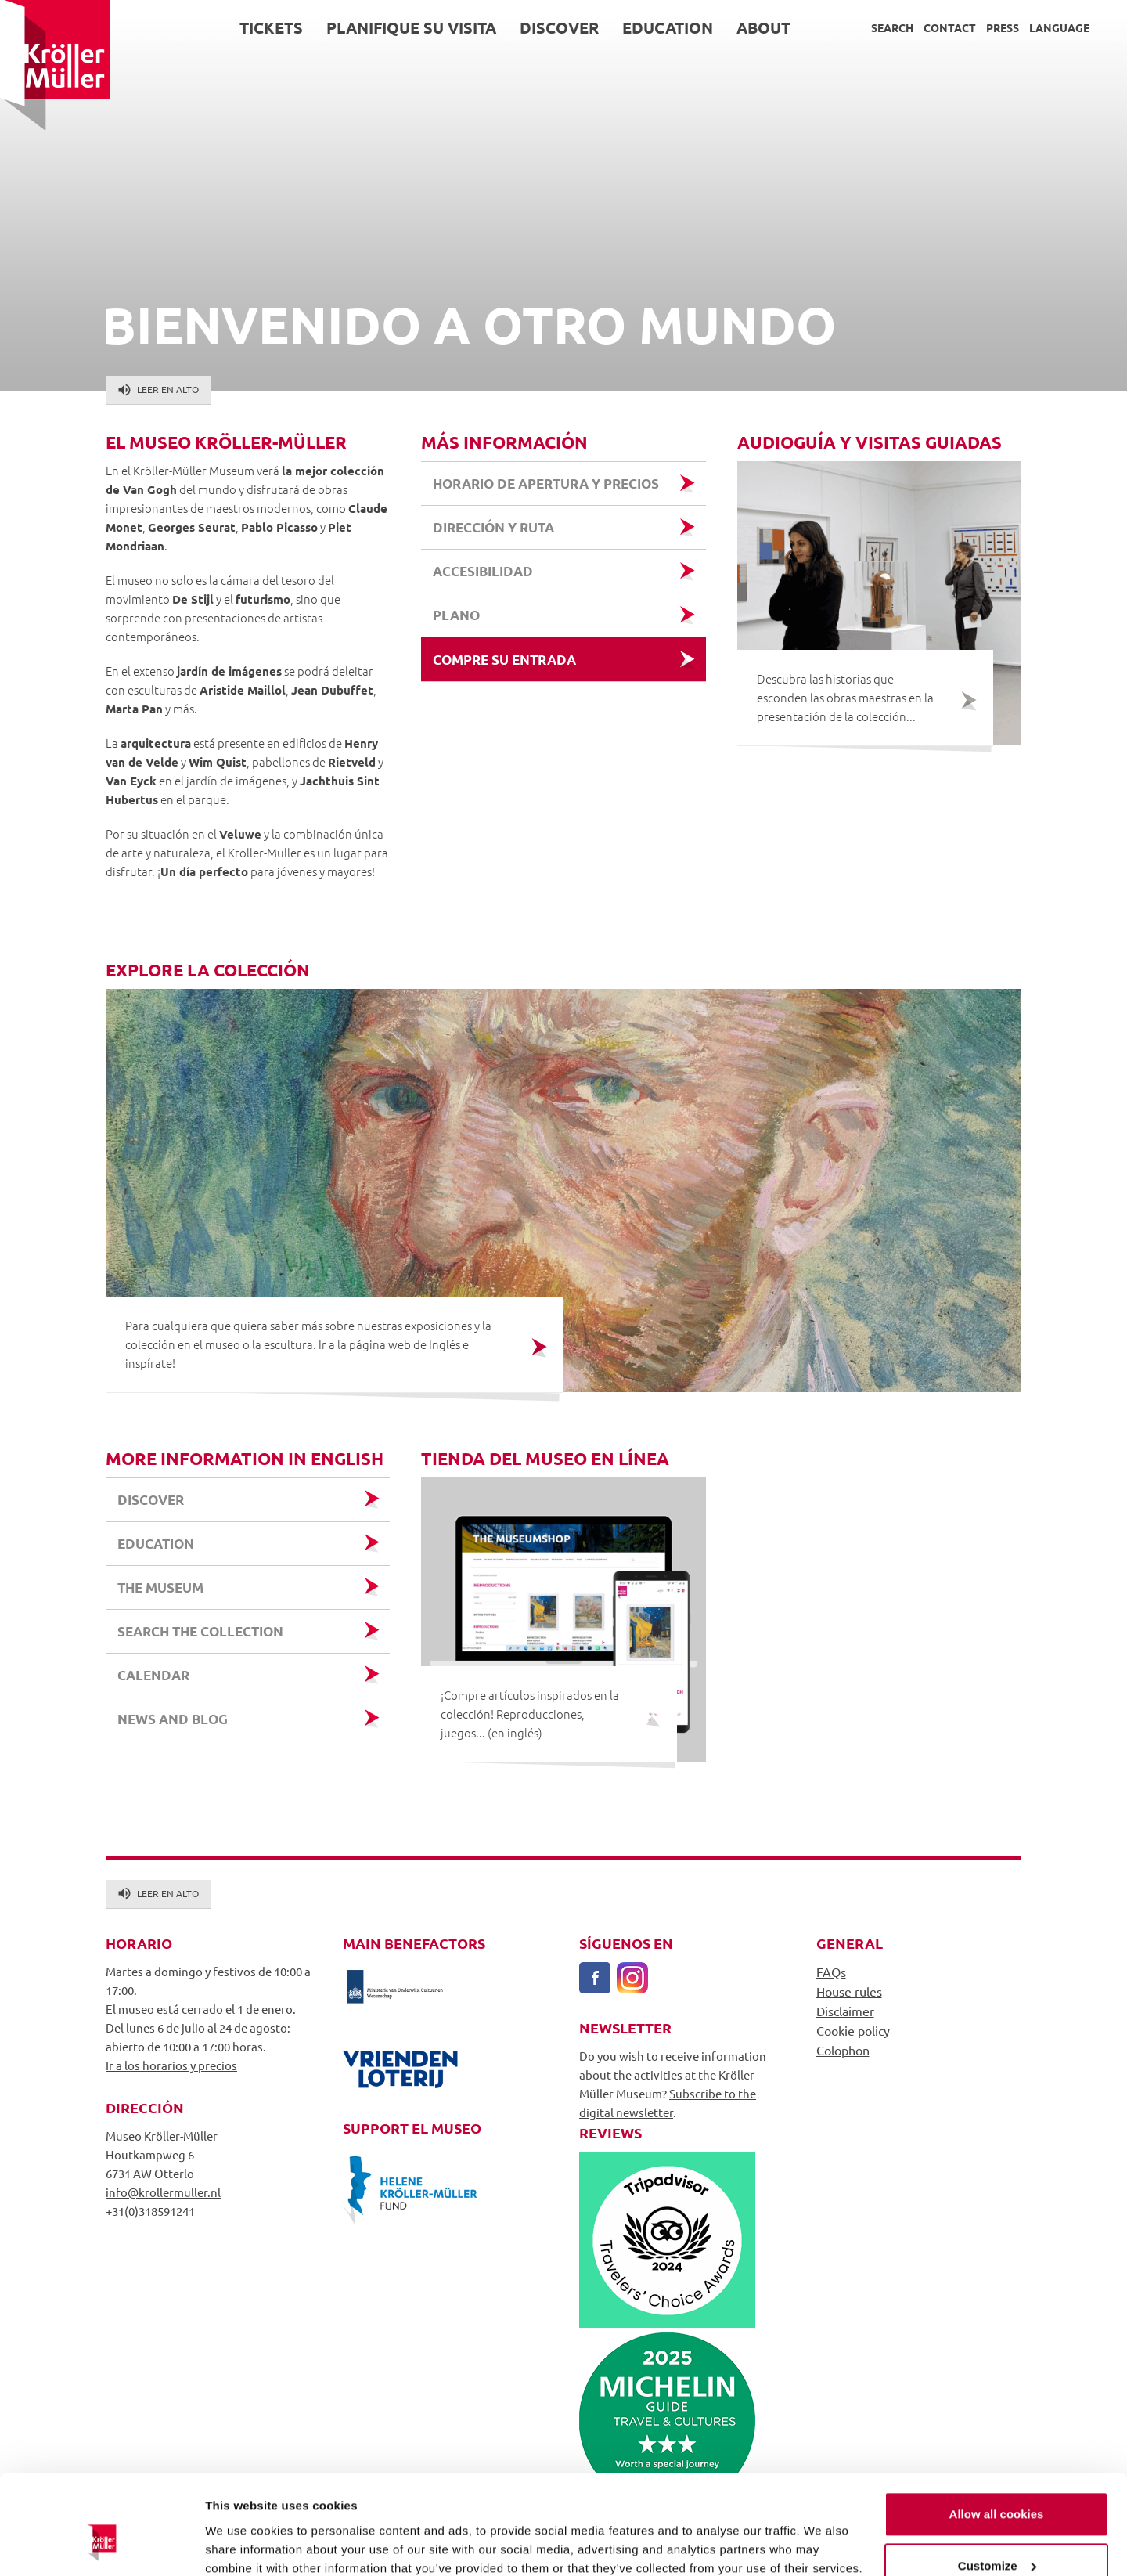  Describe the element at coordinates (155, 1543) in the screenshot. I see `education` at that location.